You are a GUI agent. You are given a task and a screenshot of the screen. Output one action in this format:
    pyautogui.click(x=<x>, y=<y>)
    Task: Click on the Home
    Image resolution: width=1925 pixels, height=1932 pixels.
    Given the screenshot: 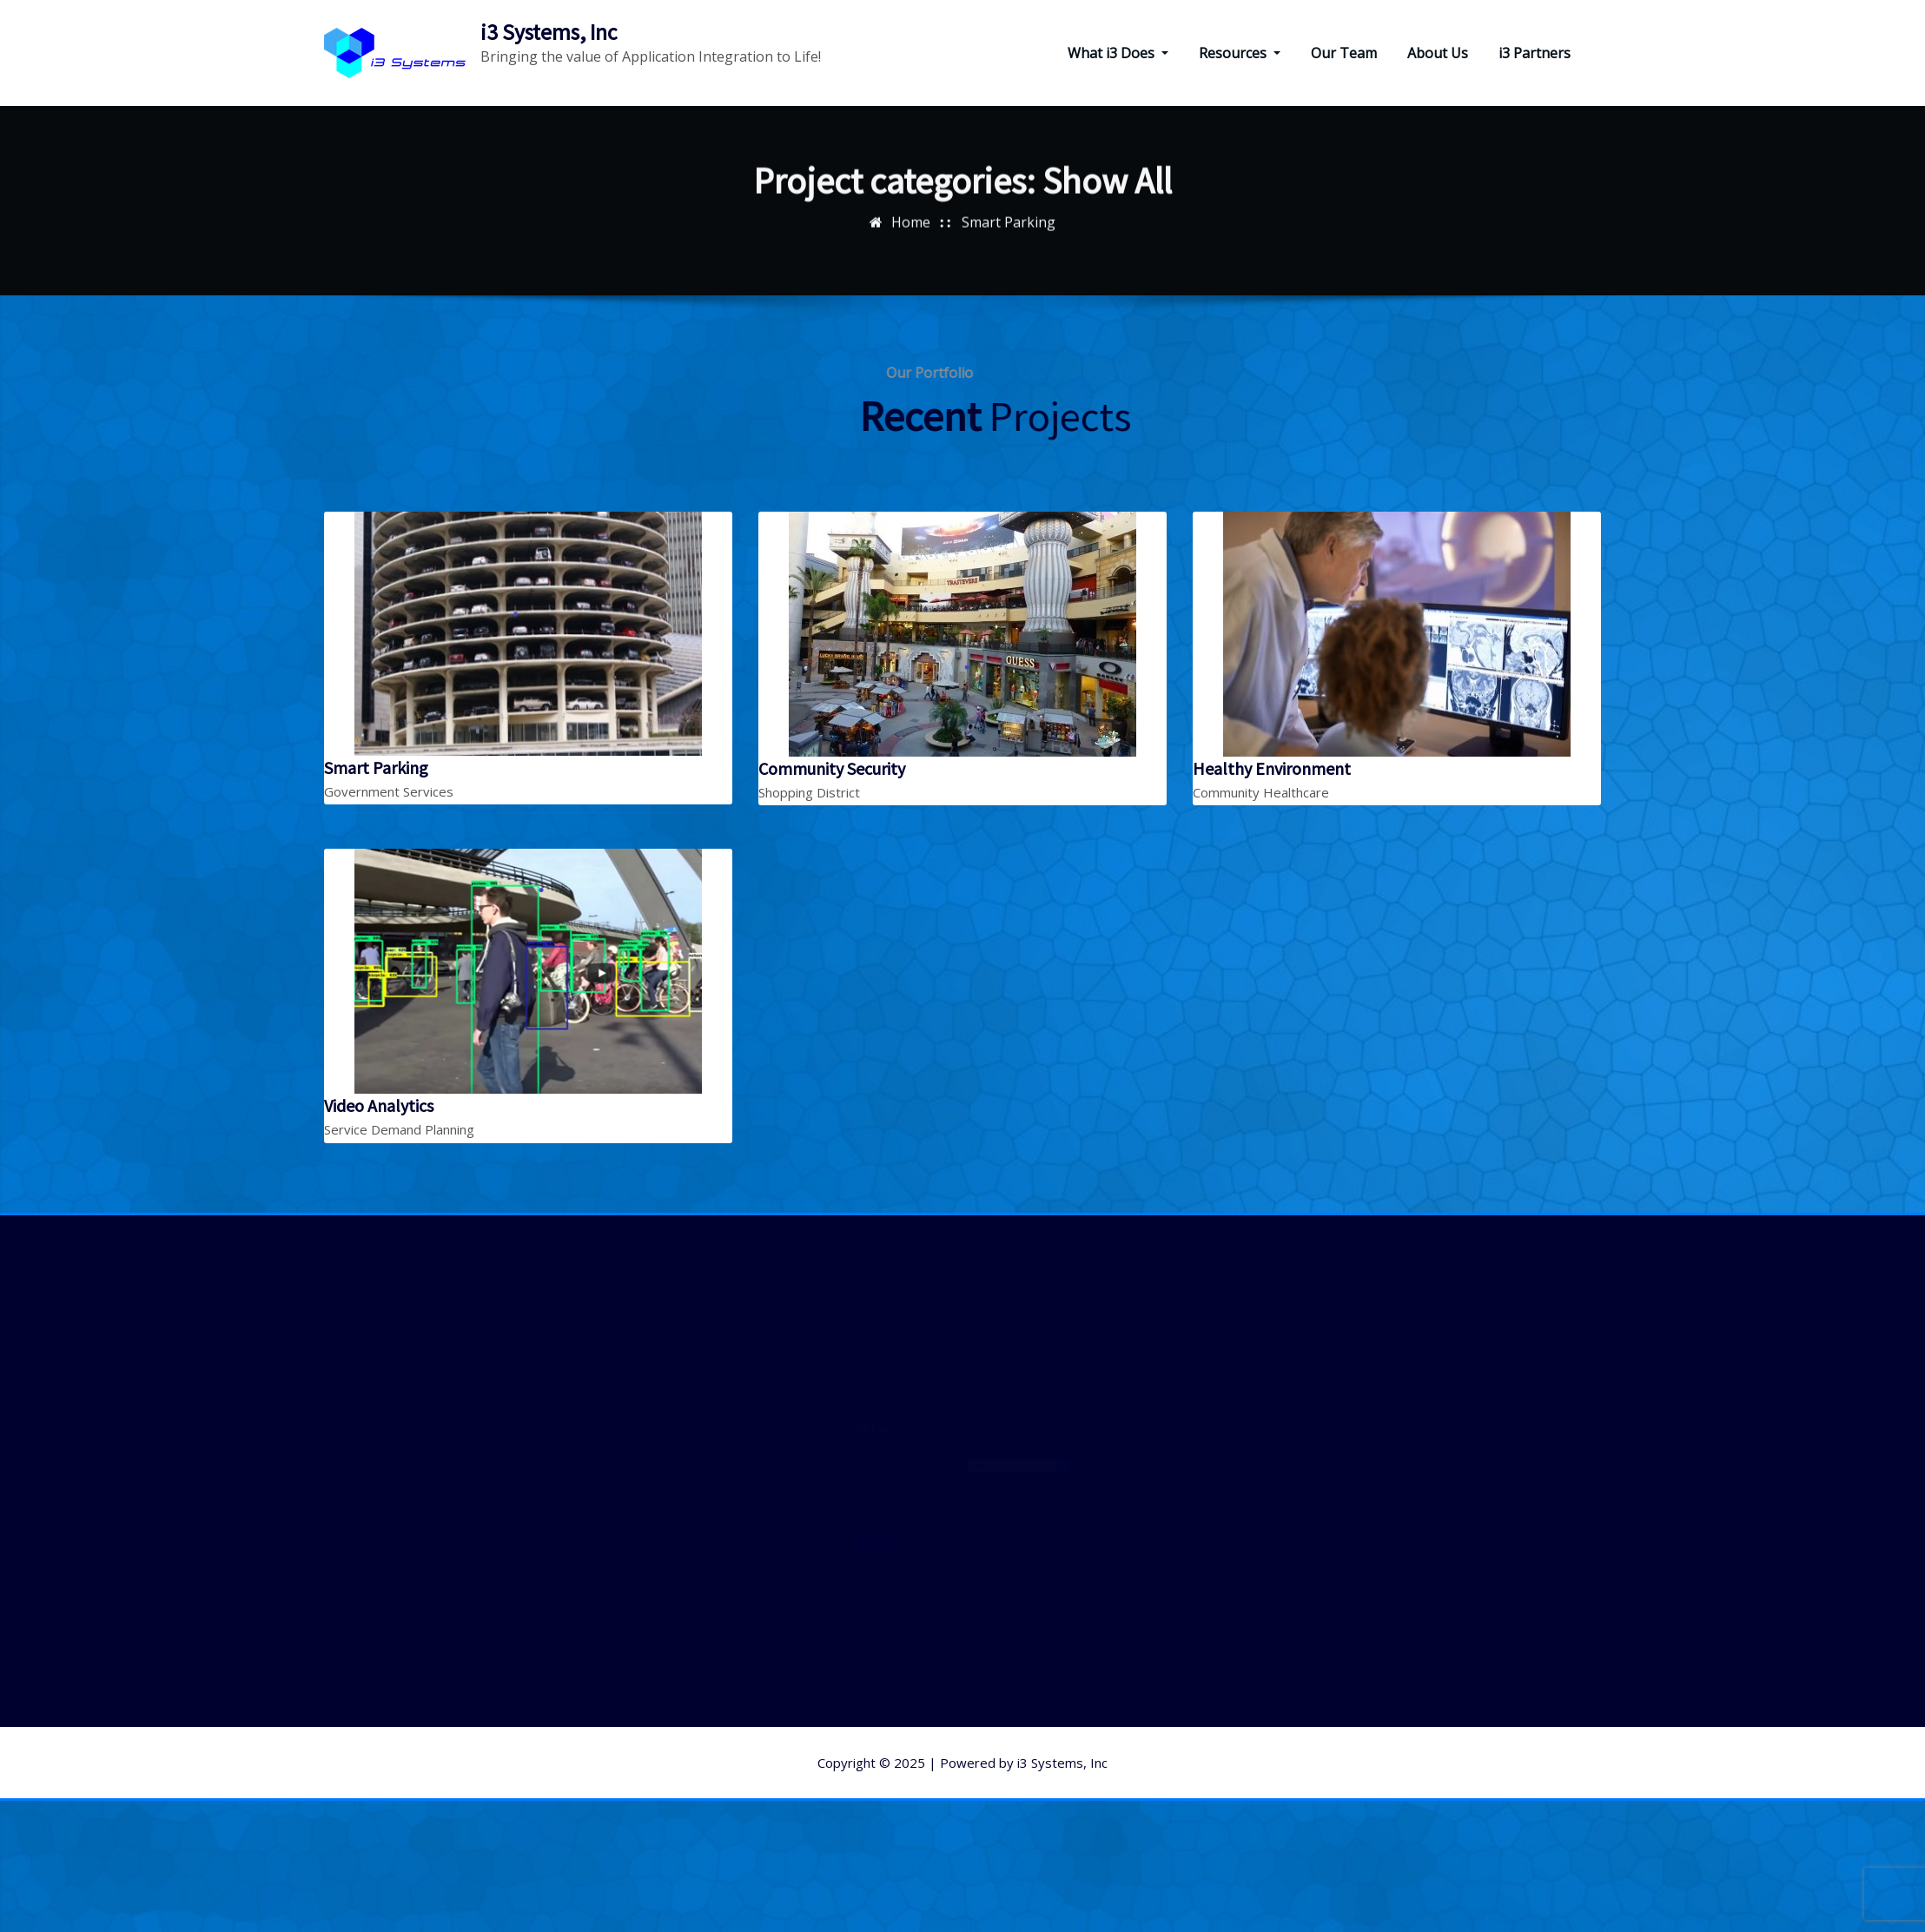 What is the action you would take?
    pyautogui.click(x=910, y=208)
    